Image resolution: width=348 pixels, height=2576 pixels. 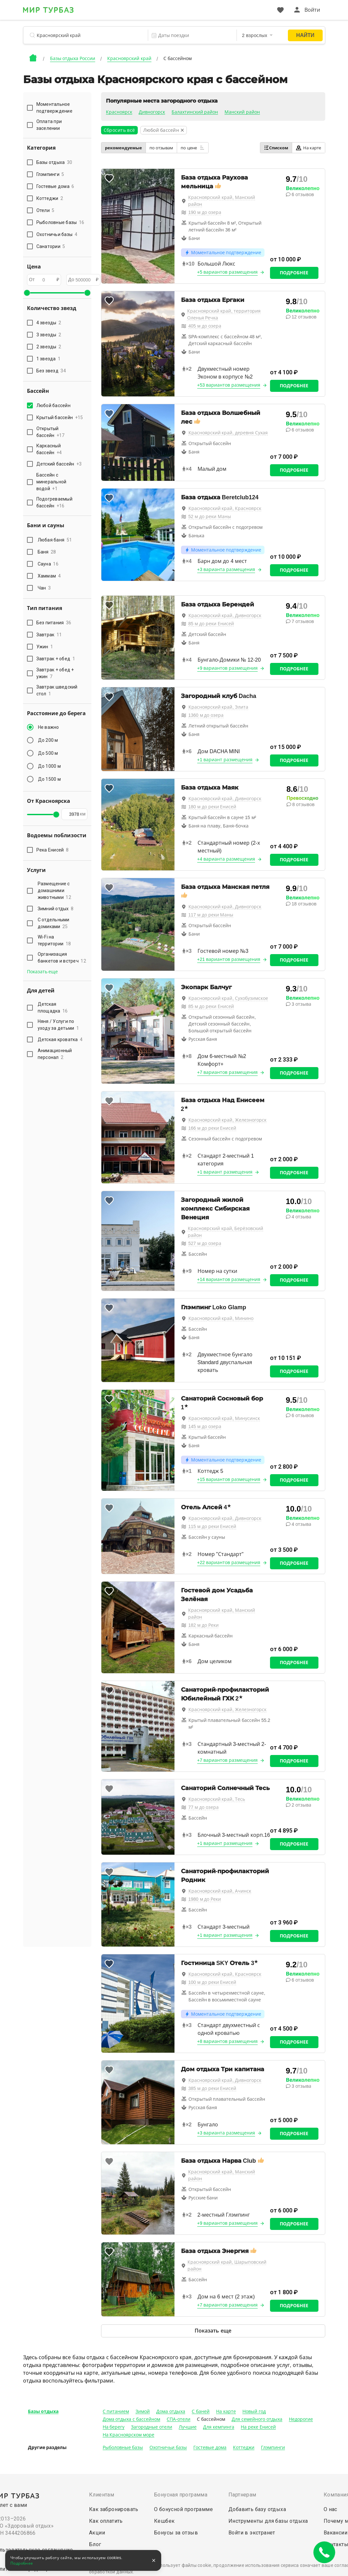 What do you see at coordinates (54, 923) in the screenshot?
I see `С отдельными домиками` at bounding box center [54, 923].